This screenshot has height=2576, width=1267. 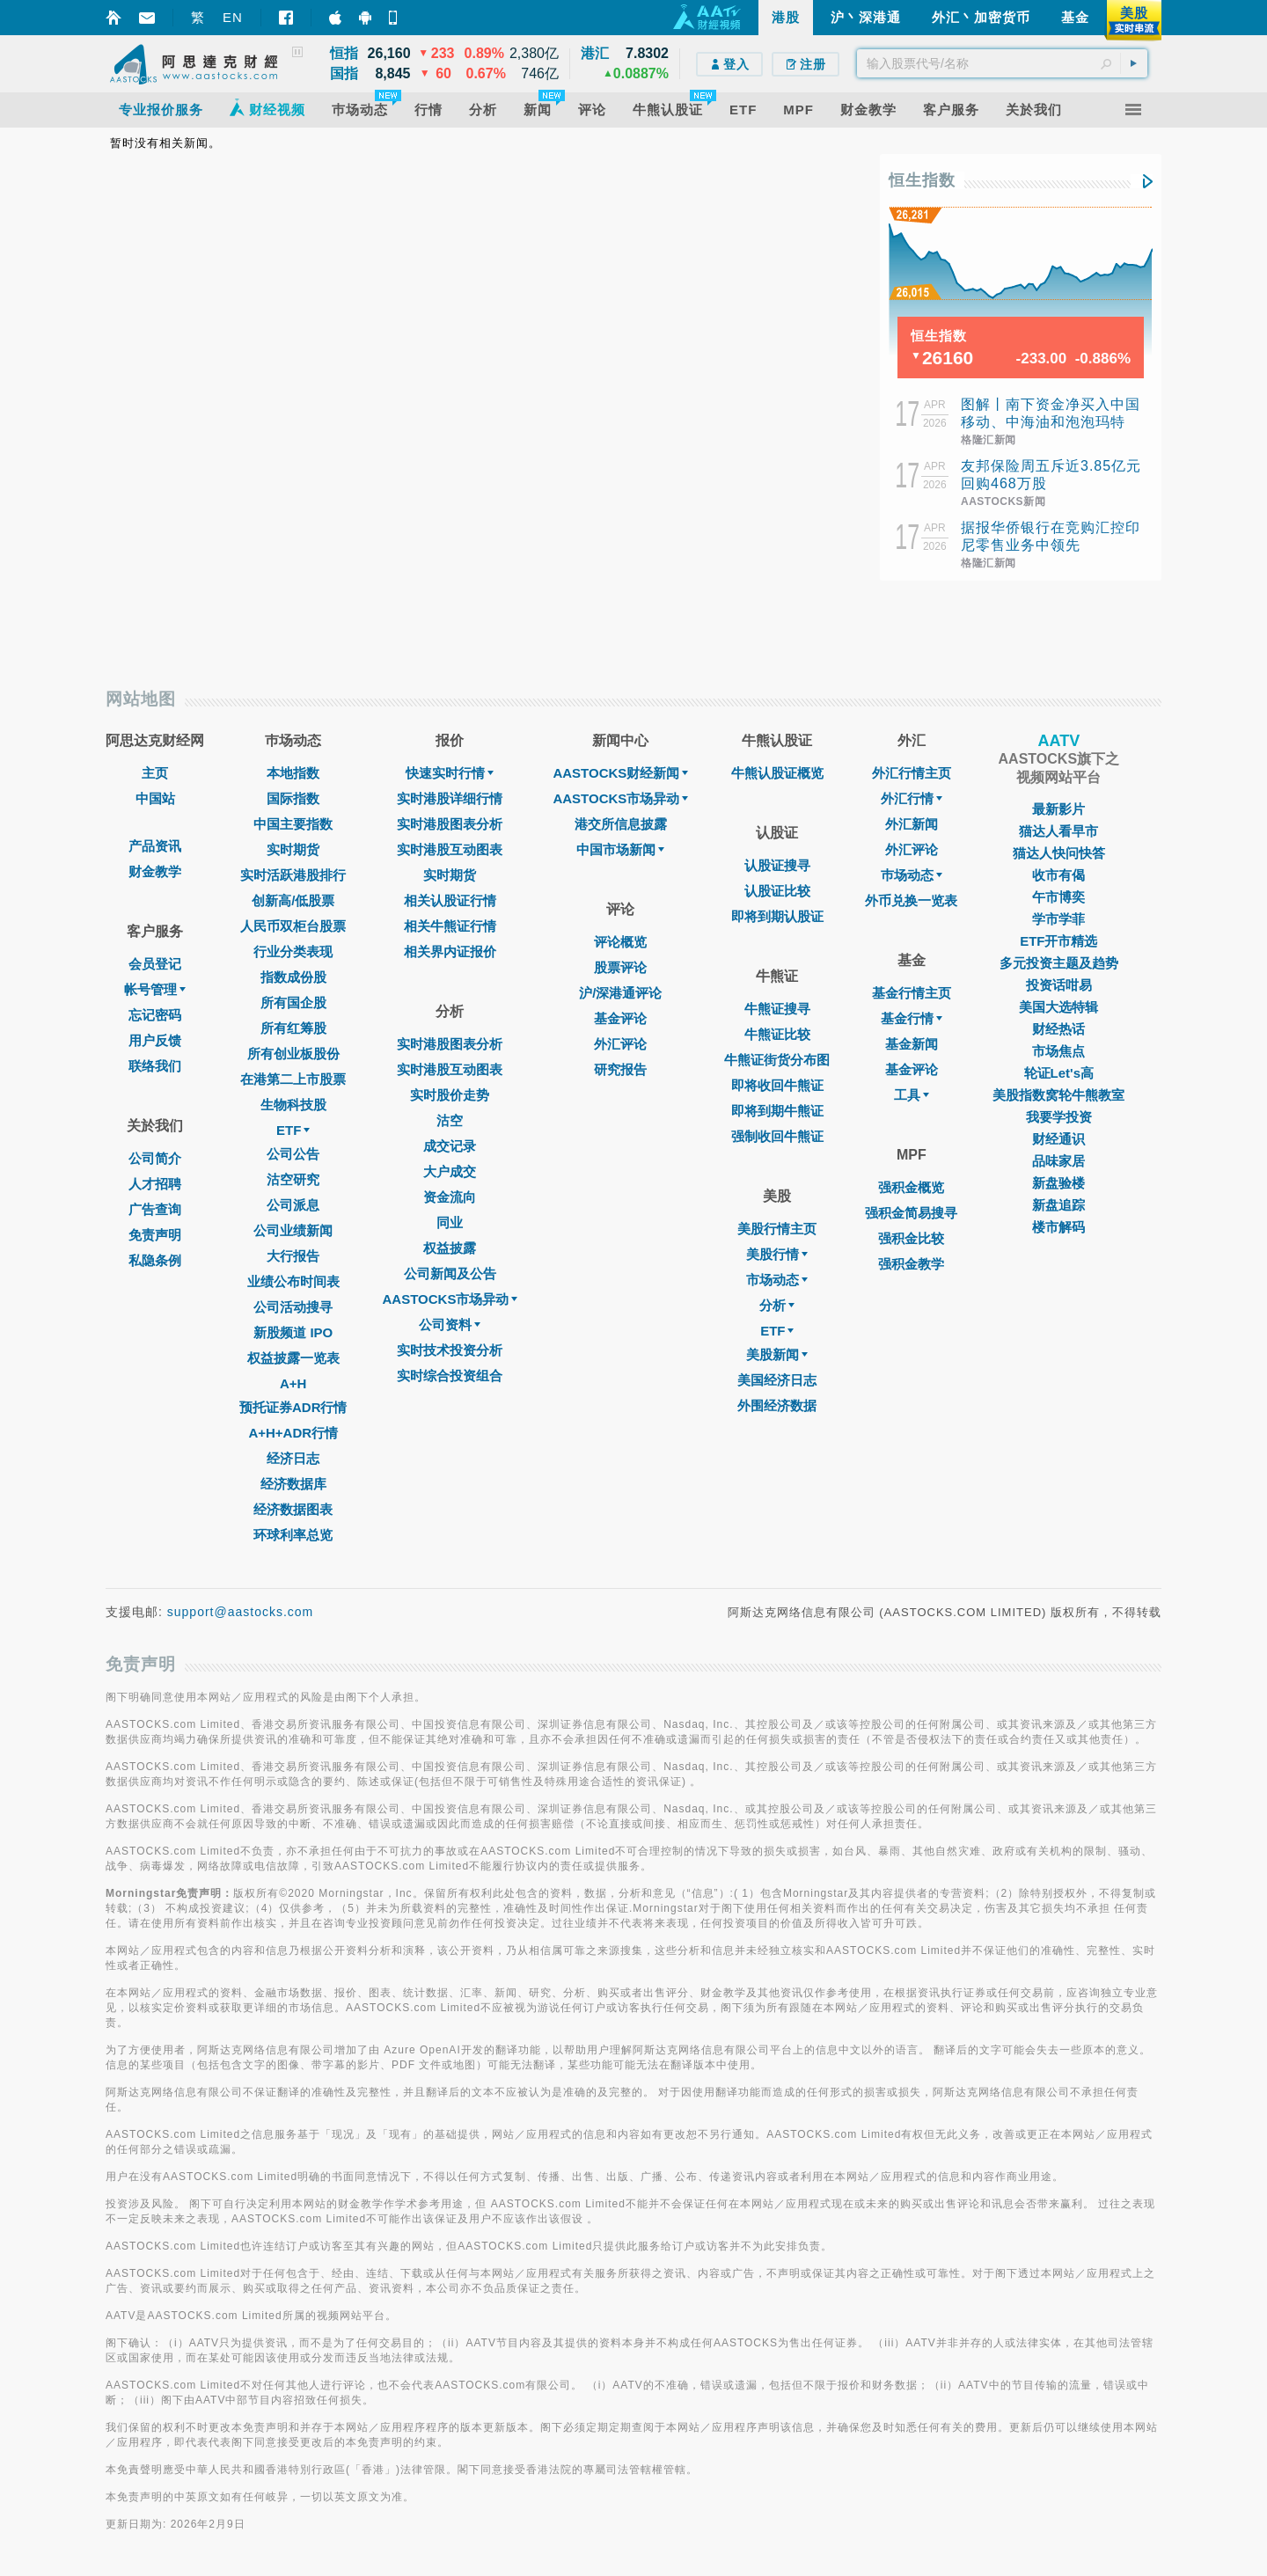 I want to click on 外汇行情主页, so click(x=911, y=772).